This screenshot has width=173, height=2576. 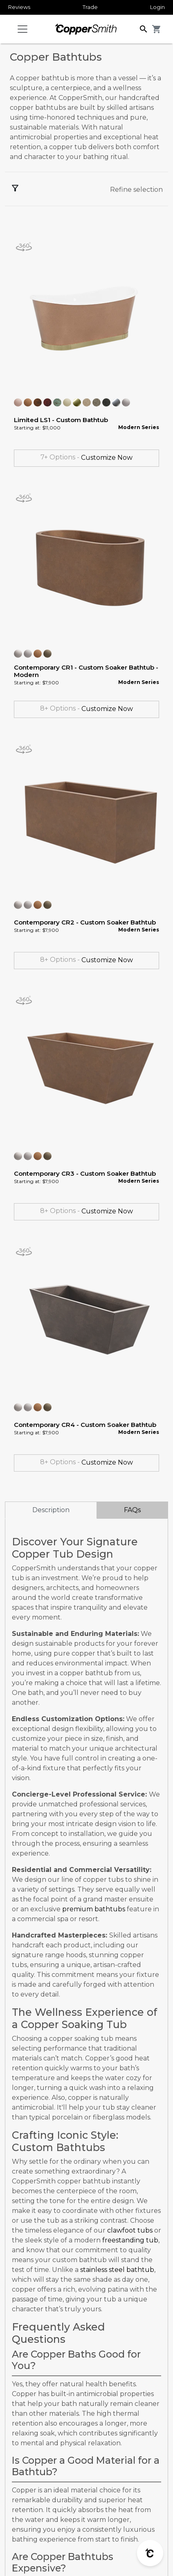 I want to click on Contemporary CR3 - Custom Soaker Bathtub, so click(x=85, y=1173).